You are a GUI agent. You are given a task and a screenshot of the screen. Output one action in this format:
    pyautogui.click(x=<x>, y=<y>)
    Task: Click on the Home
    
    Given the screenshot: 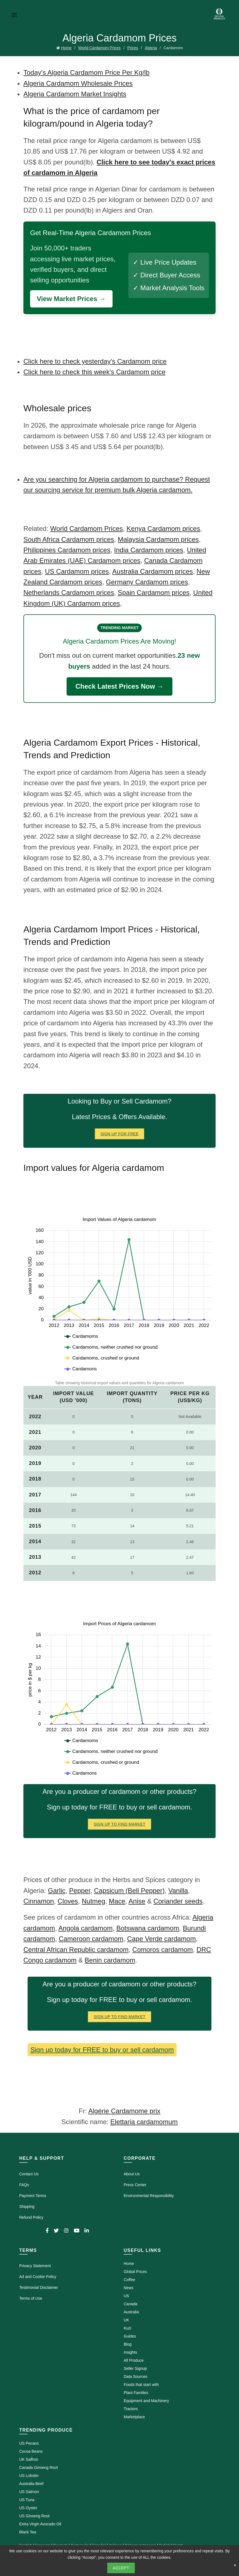 What is the action you would take?
    pyautogui.click(x=66, y=48)
    